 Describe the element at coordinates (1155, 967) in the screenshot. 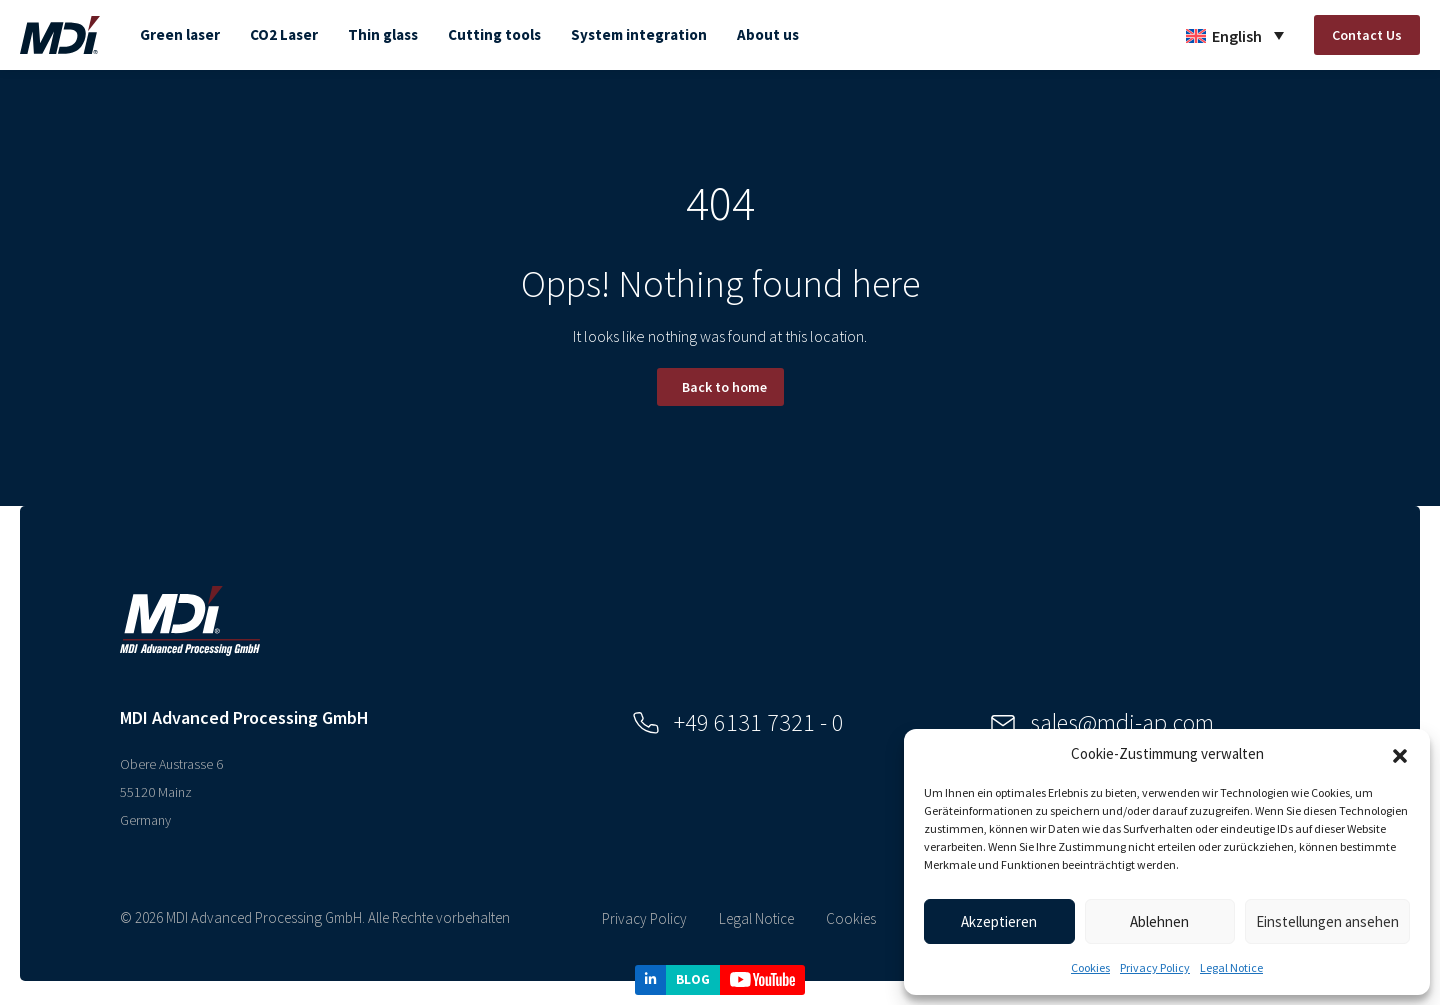

I see `Privacy Policy` at that location.